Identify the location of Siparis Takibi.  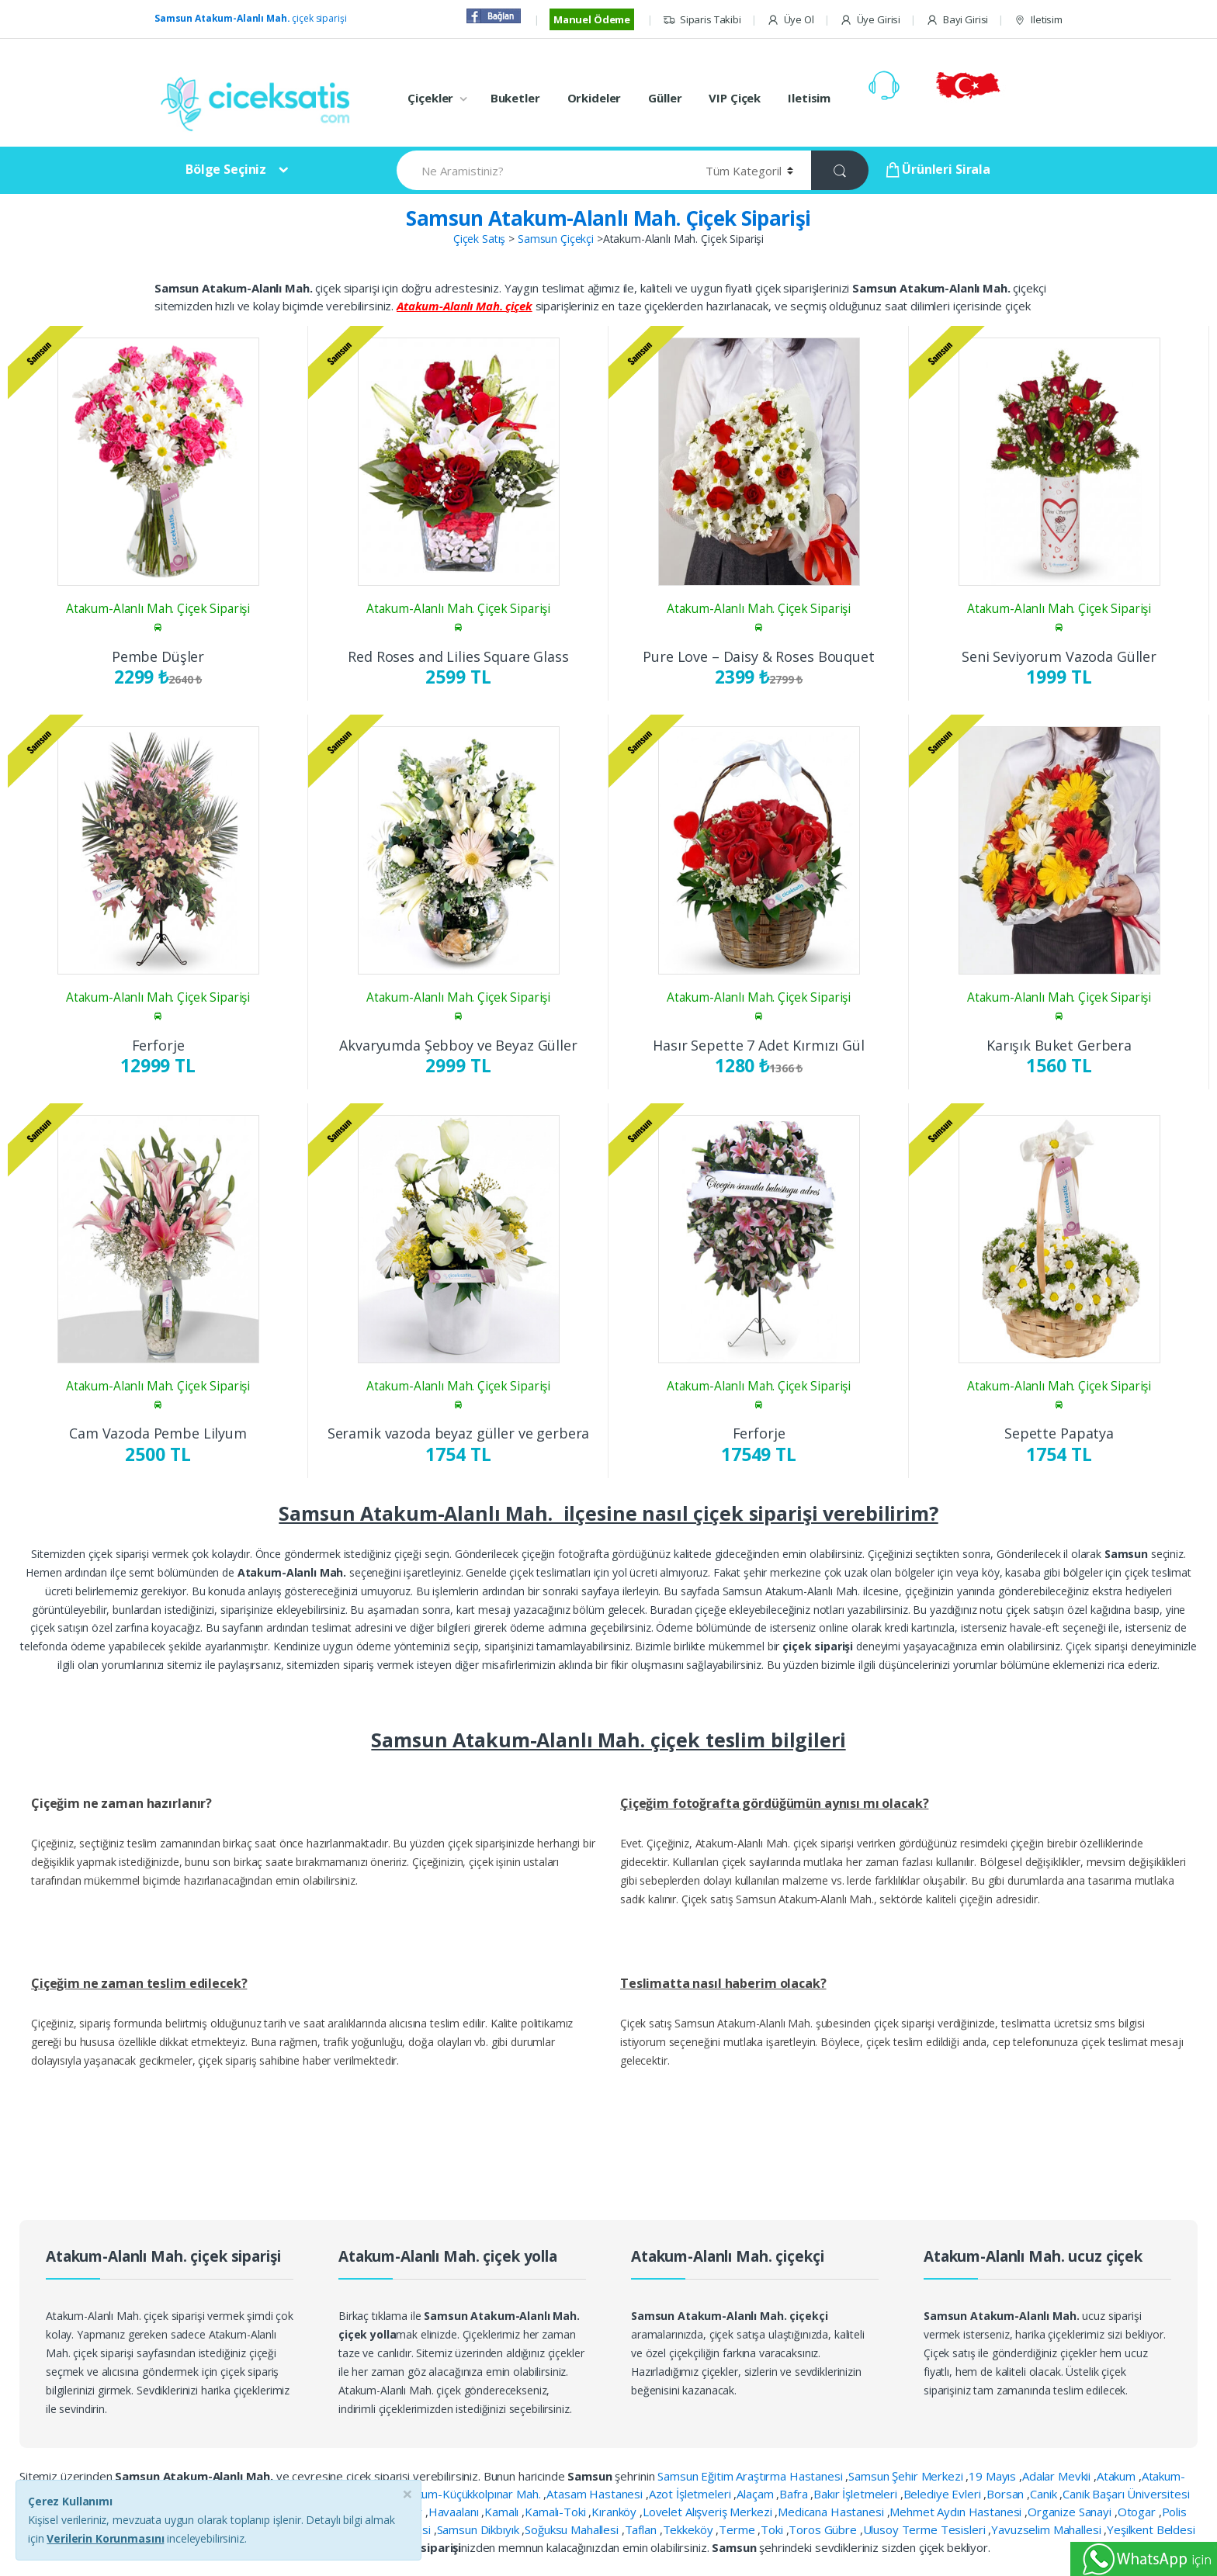
(702, 19).